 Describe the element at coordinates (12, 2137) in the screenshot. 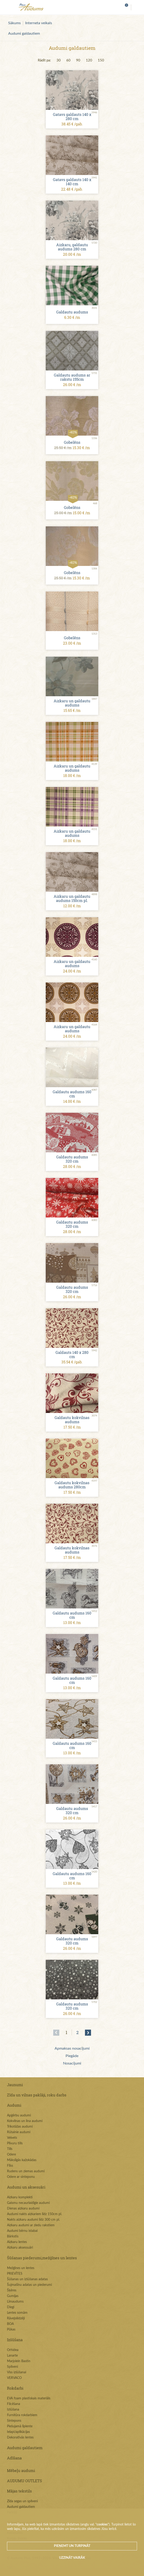

I see `Velvets` at that location.